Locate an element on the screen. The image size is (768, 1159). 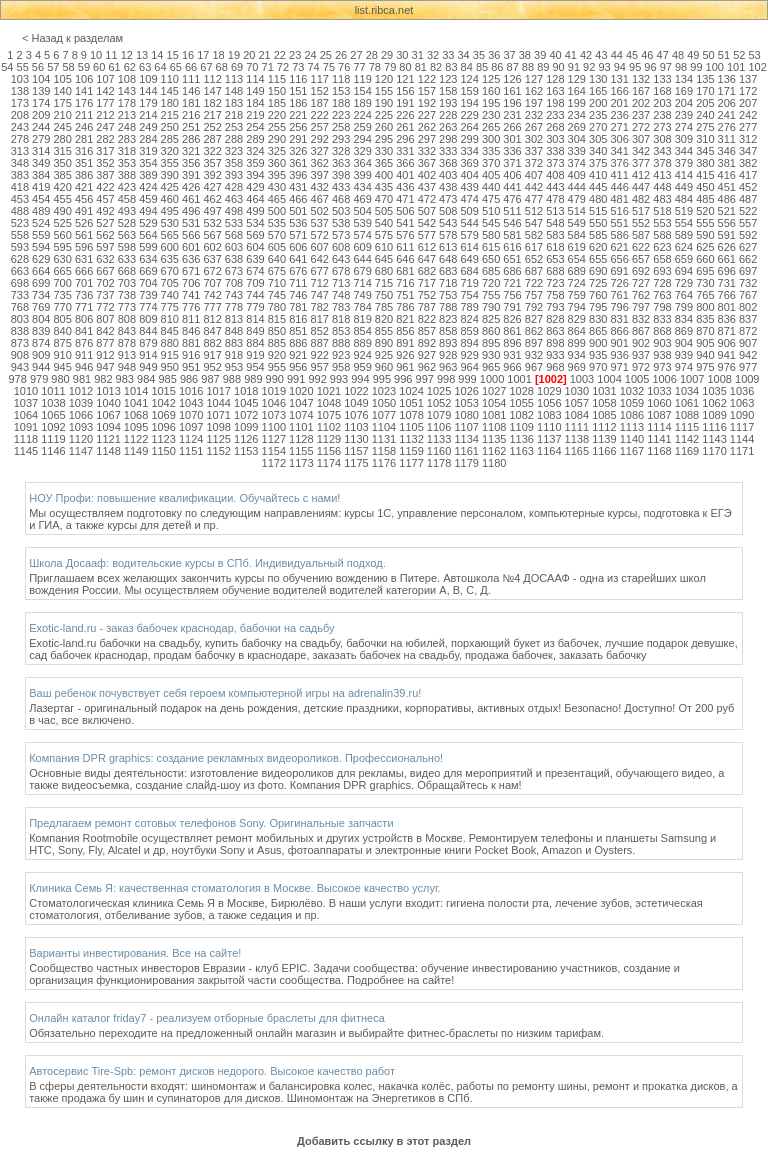
1027 is located at coordinates (494, 391).